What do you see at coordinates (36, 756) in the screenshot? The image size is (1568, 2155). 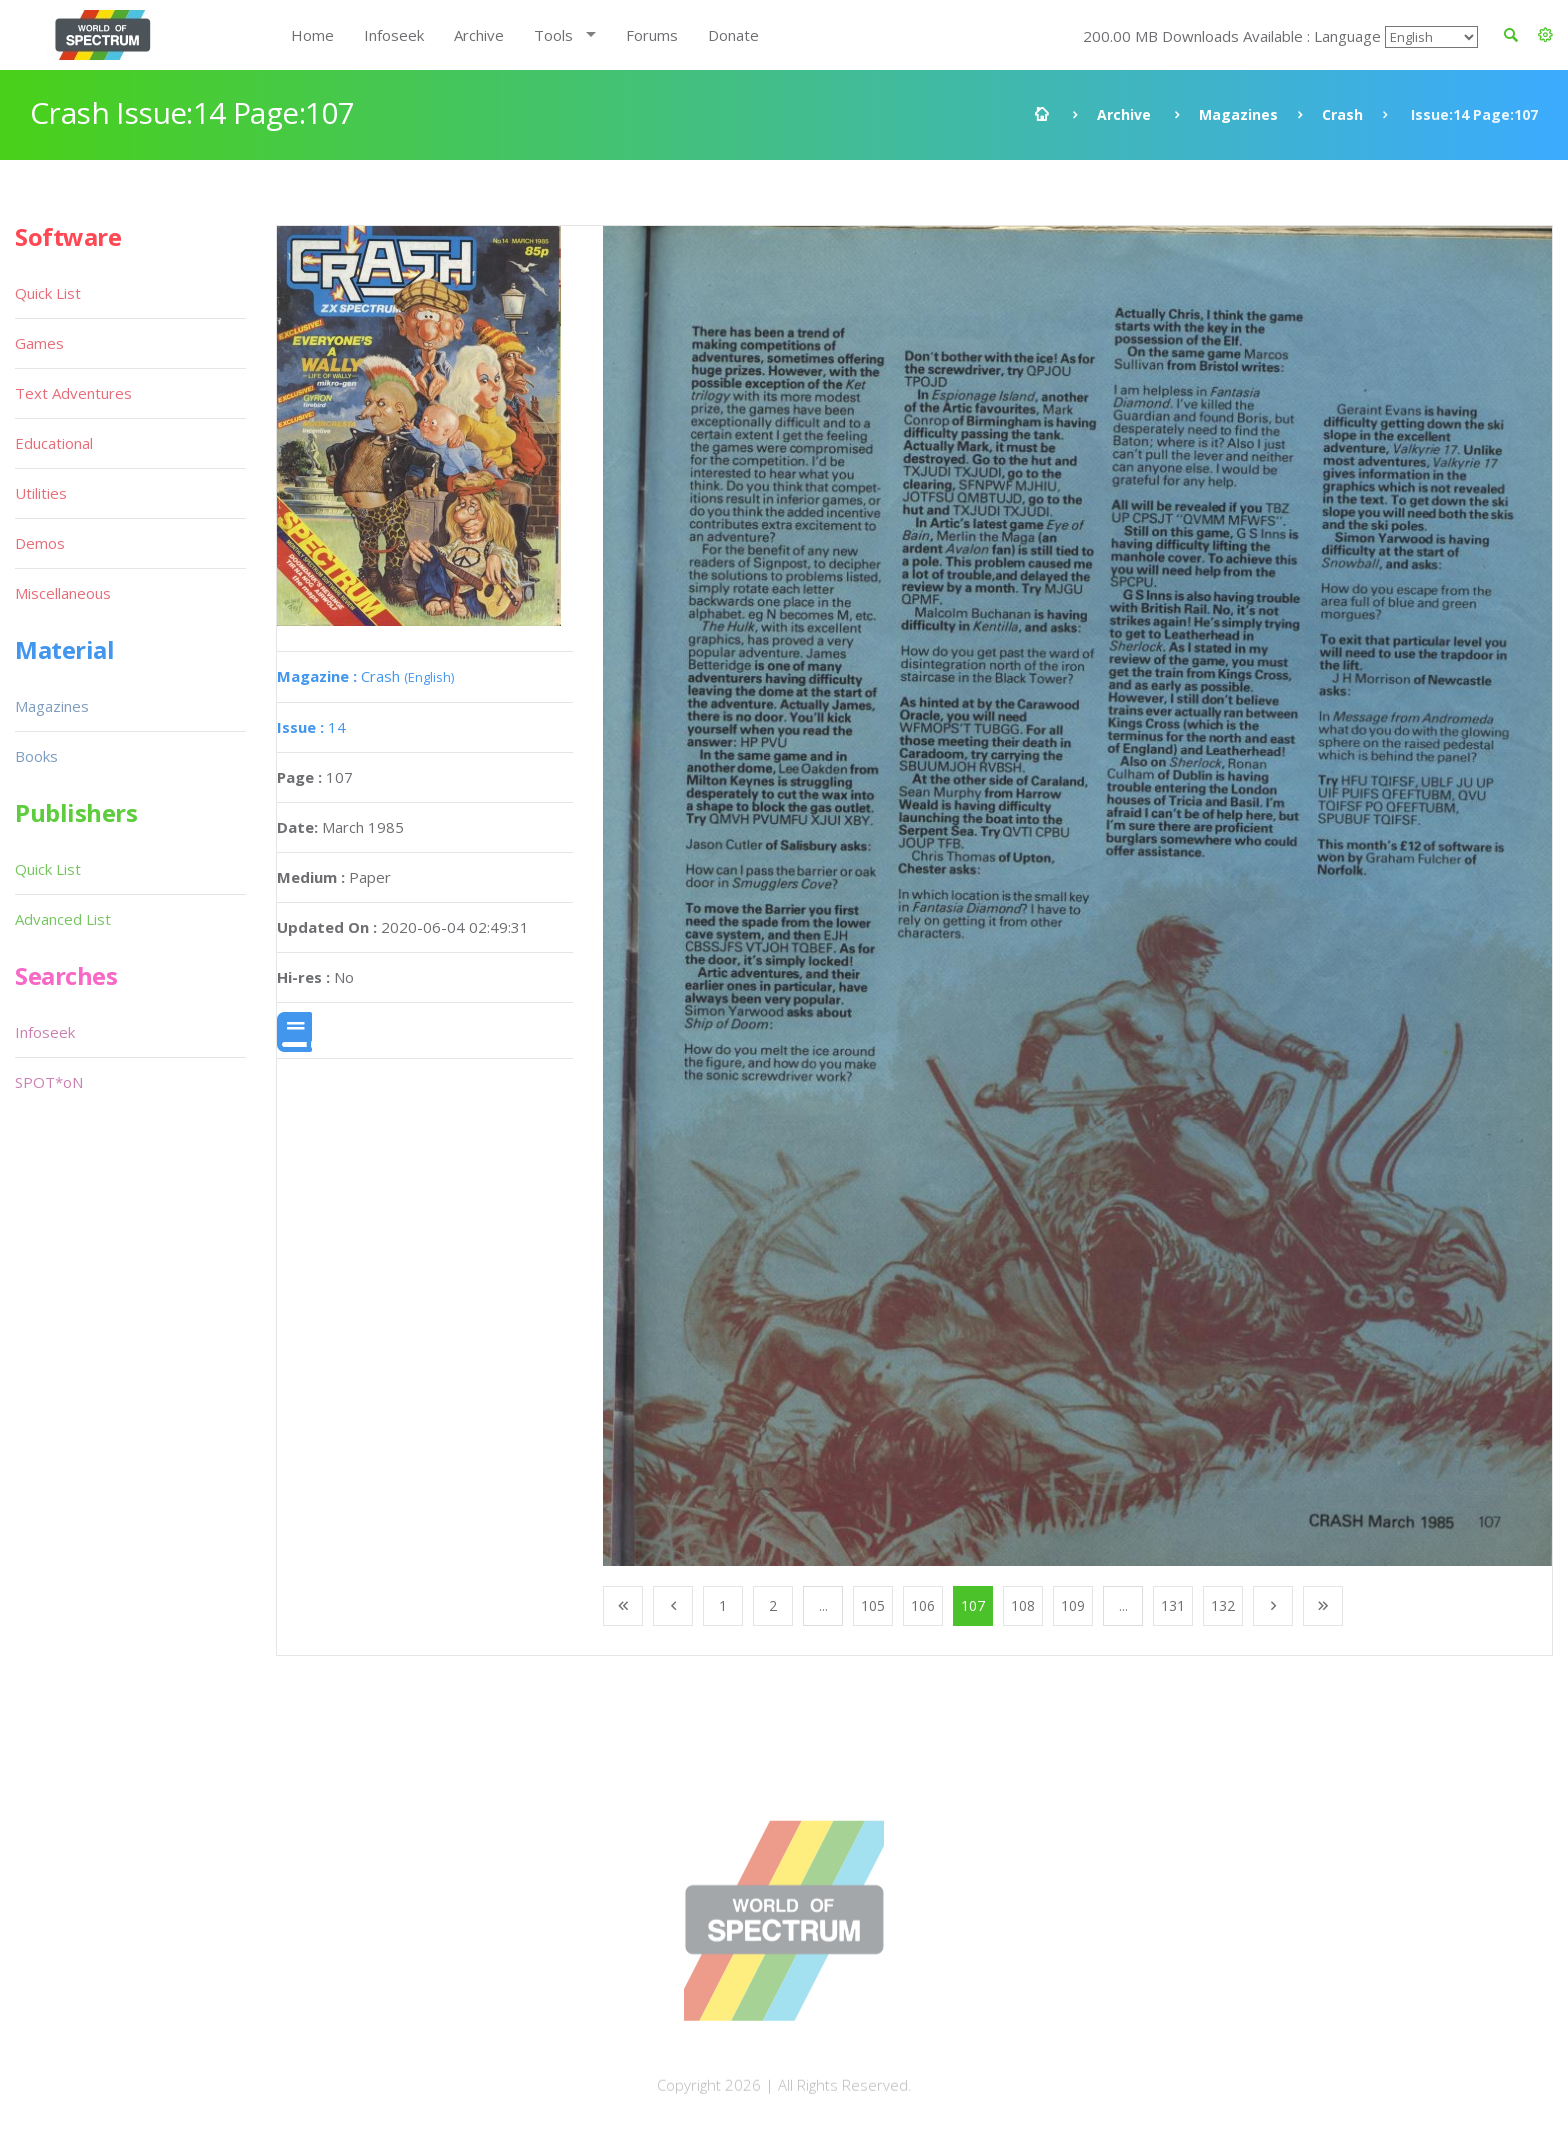 I see `Books` at bounding box center [36, 756].